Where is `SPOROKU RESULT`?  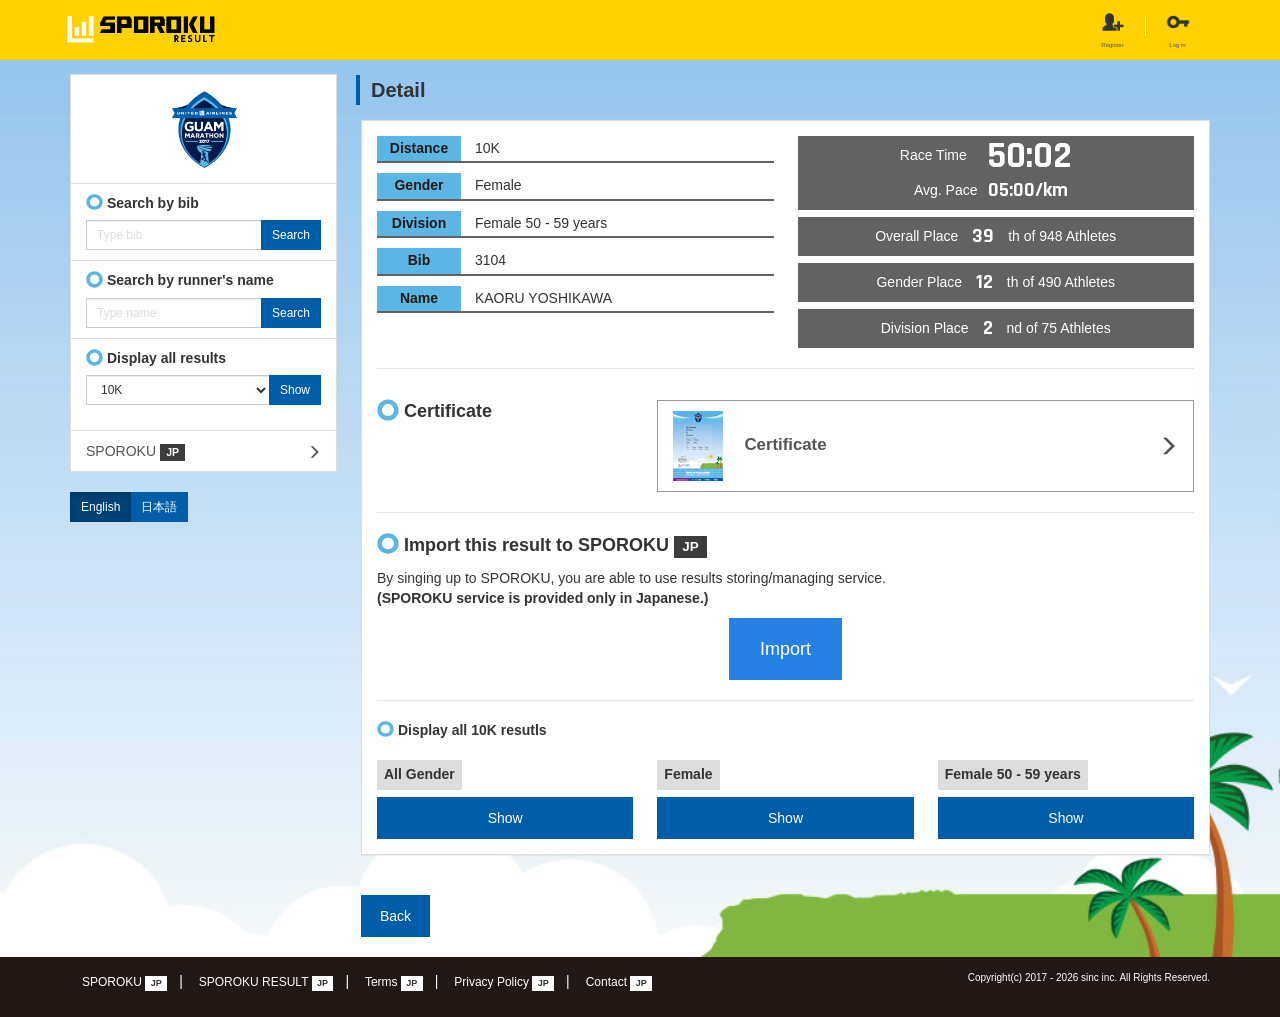 SPOROKU RESULT is located at coordinates (266, 983).